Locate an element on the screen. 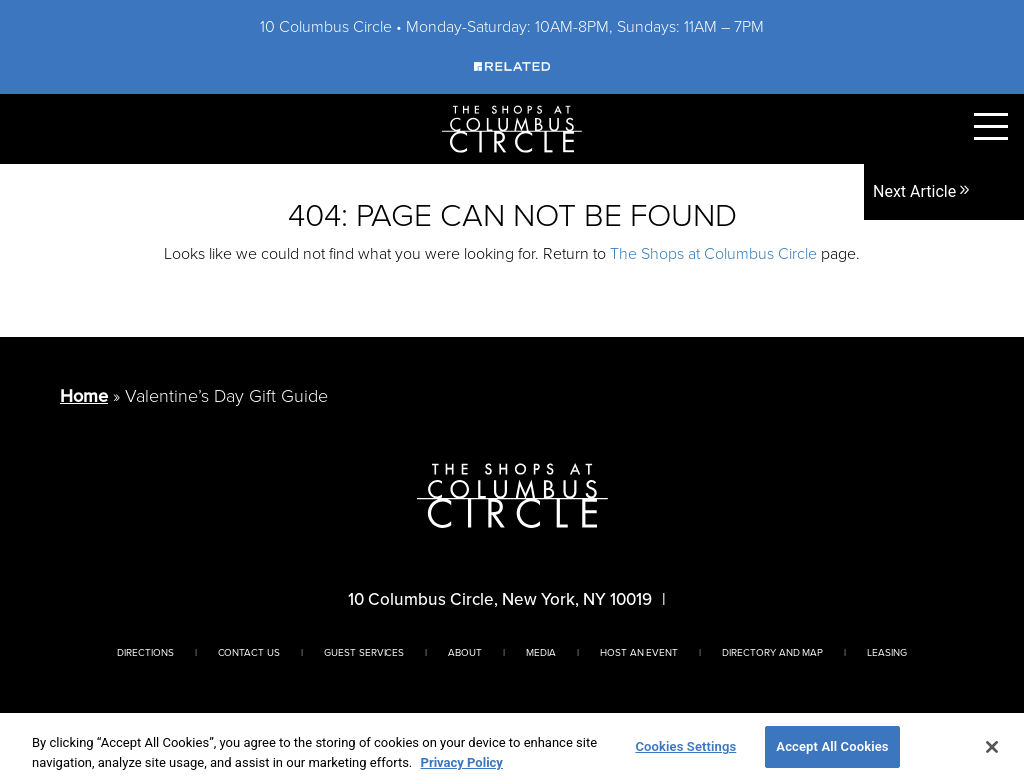 Image resolution: width=1024 pixels, height=784 pixels. Next Article is located at coordinates (922, 191).